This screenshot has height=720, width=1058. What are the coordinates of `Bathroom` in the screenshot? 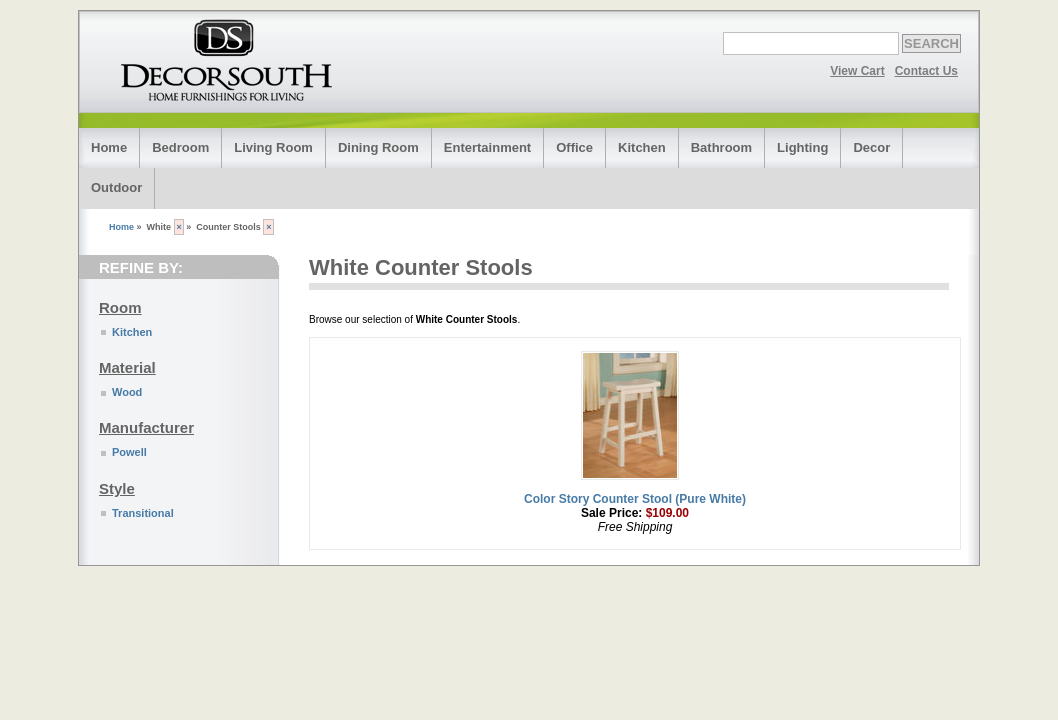 It's located at (721, 147).